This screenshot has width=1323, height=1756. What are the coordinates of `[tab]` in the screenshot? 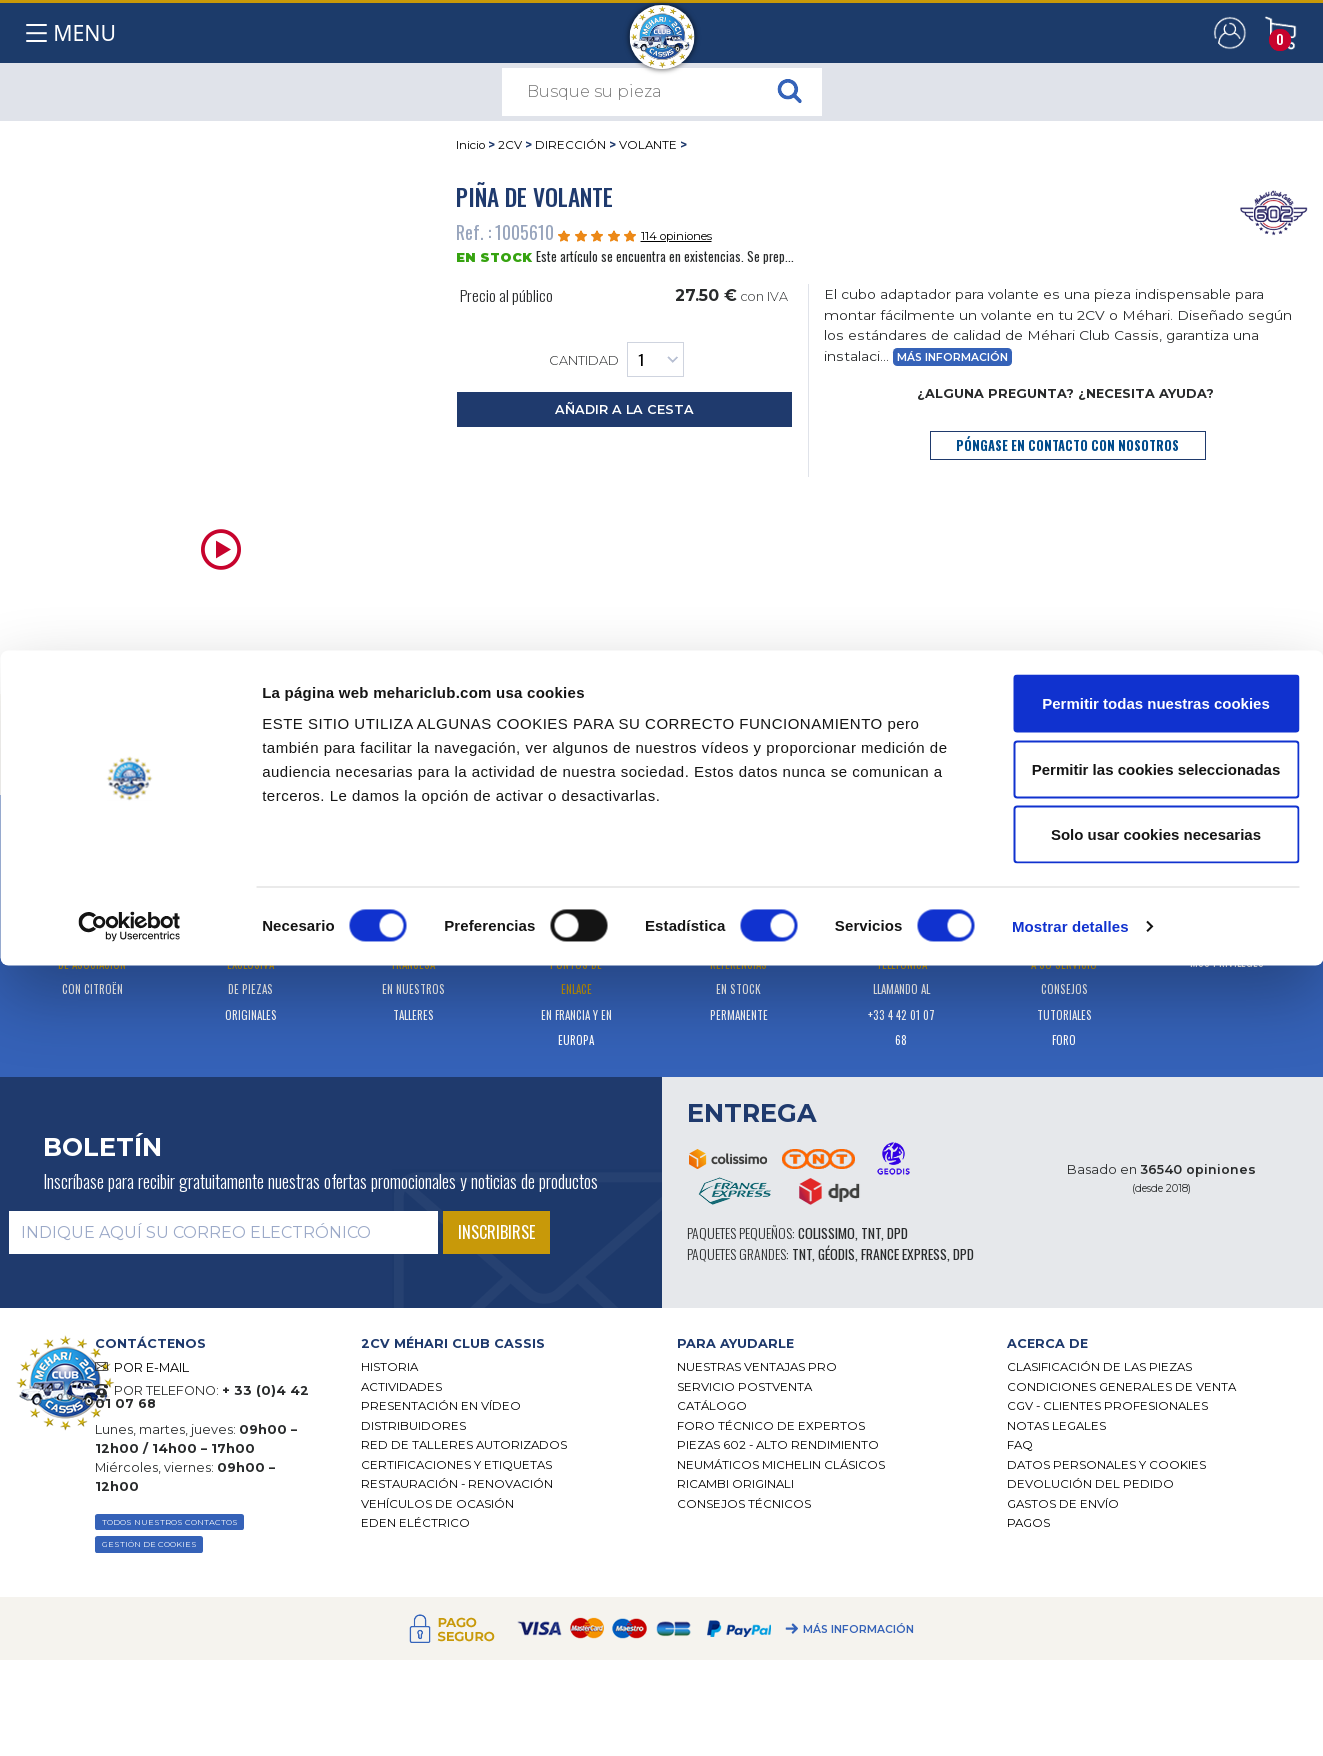 It's located at (304, 701).